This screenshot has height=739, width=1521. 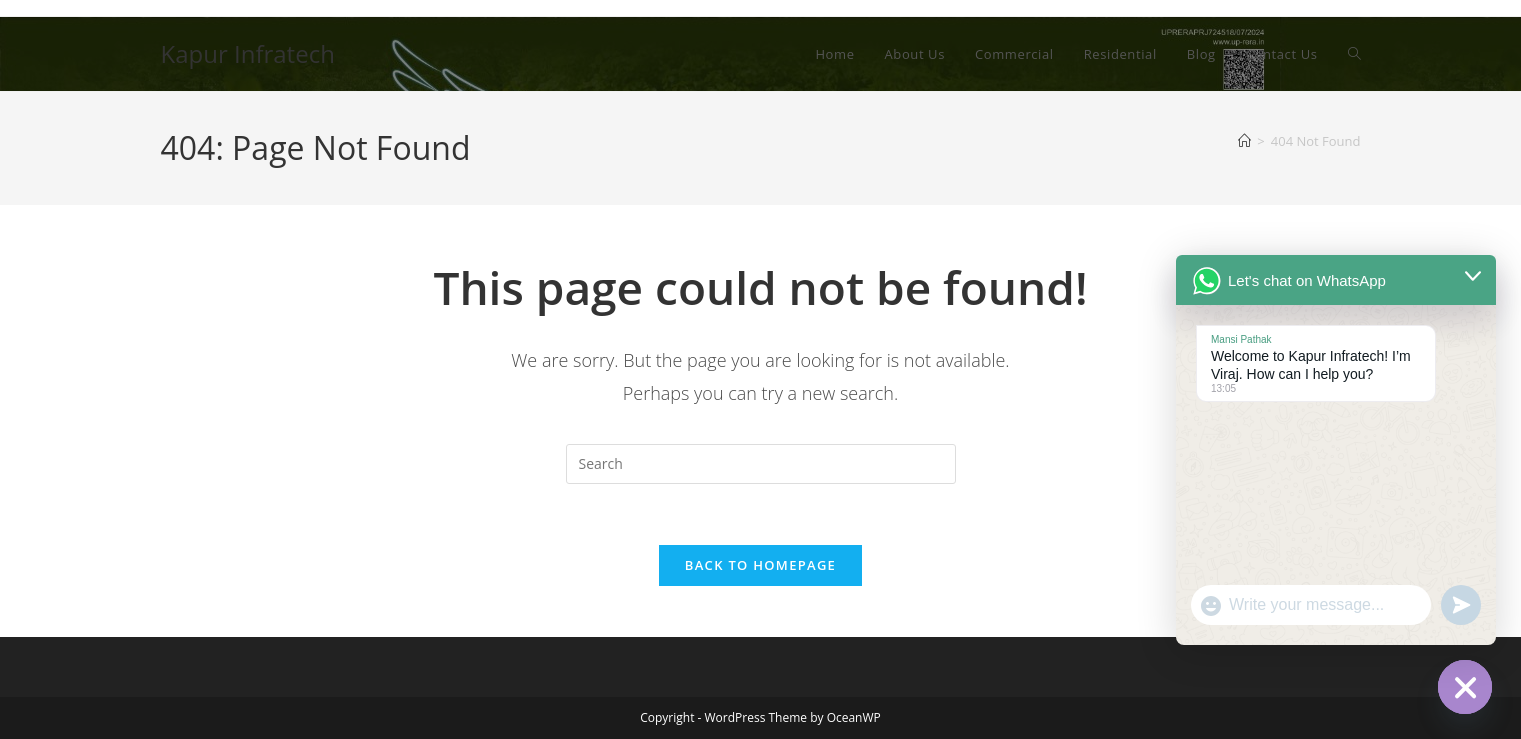 What do you see at coordinates (248, 53) in the screenshot?
I see `Kapur Infratech` at bounding box center [248, 53].